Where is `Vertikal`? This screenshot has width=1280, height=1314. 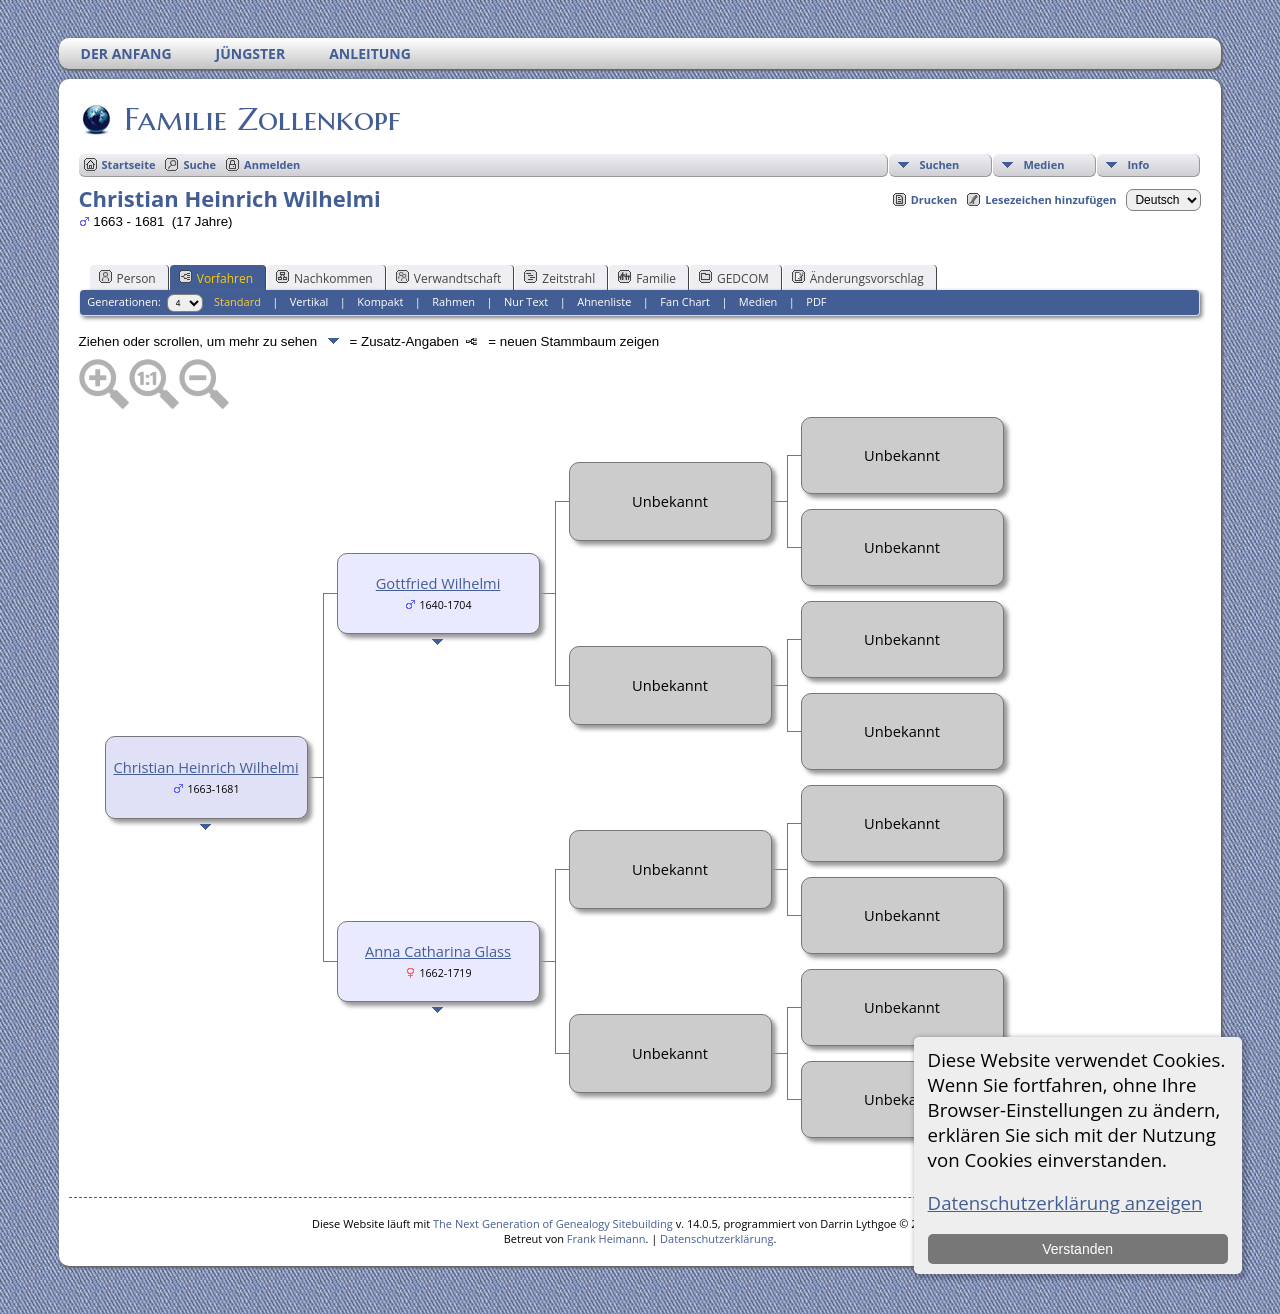 Vertikal is located at coordinates (309, 301).